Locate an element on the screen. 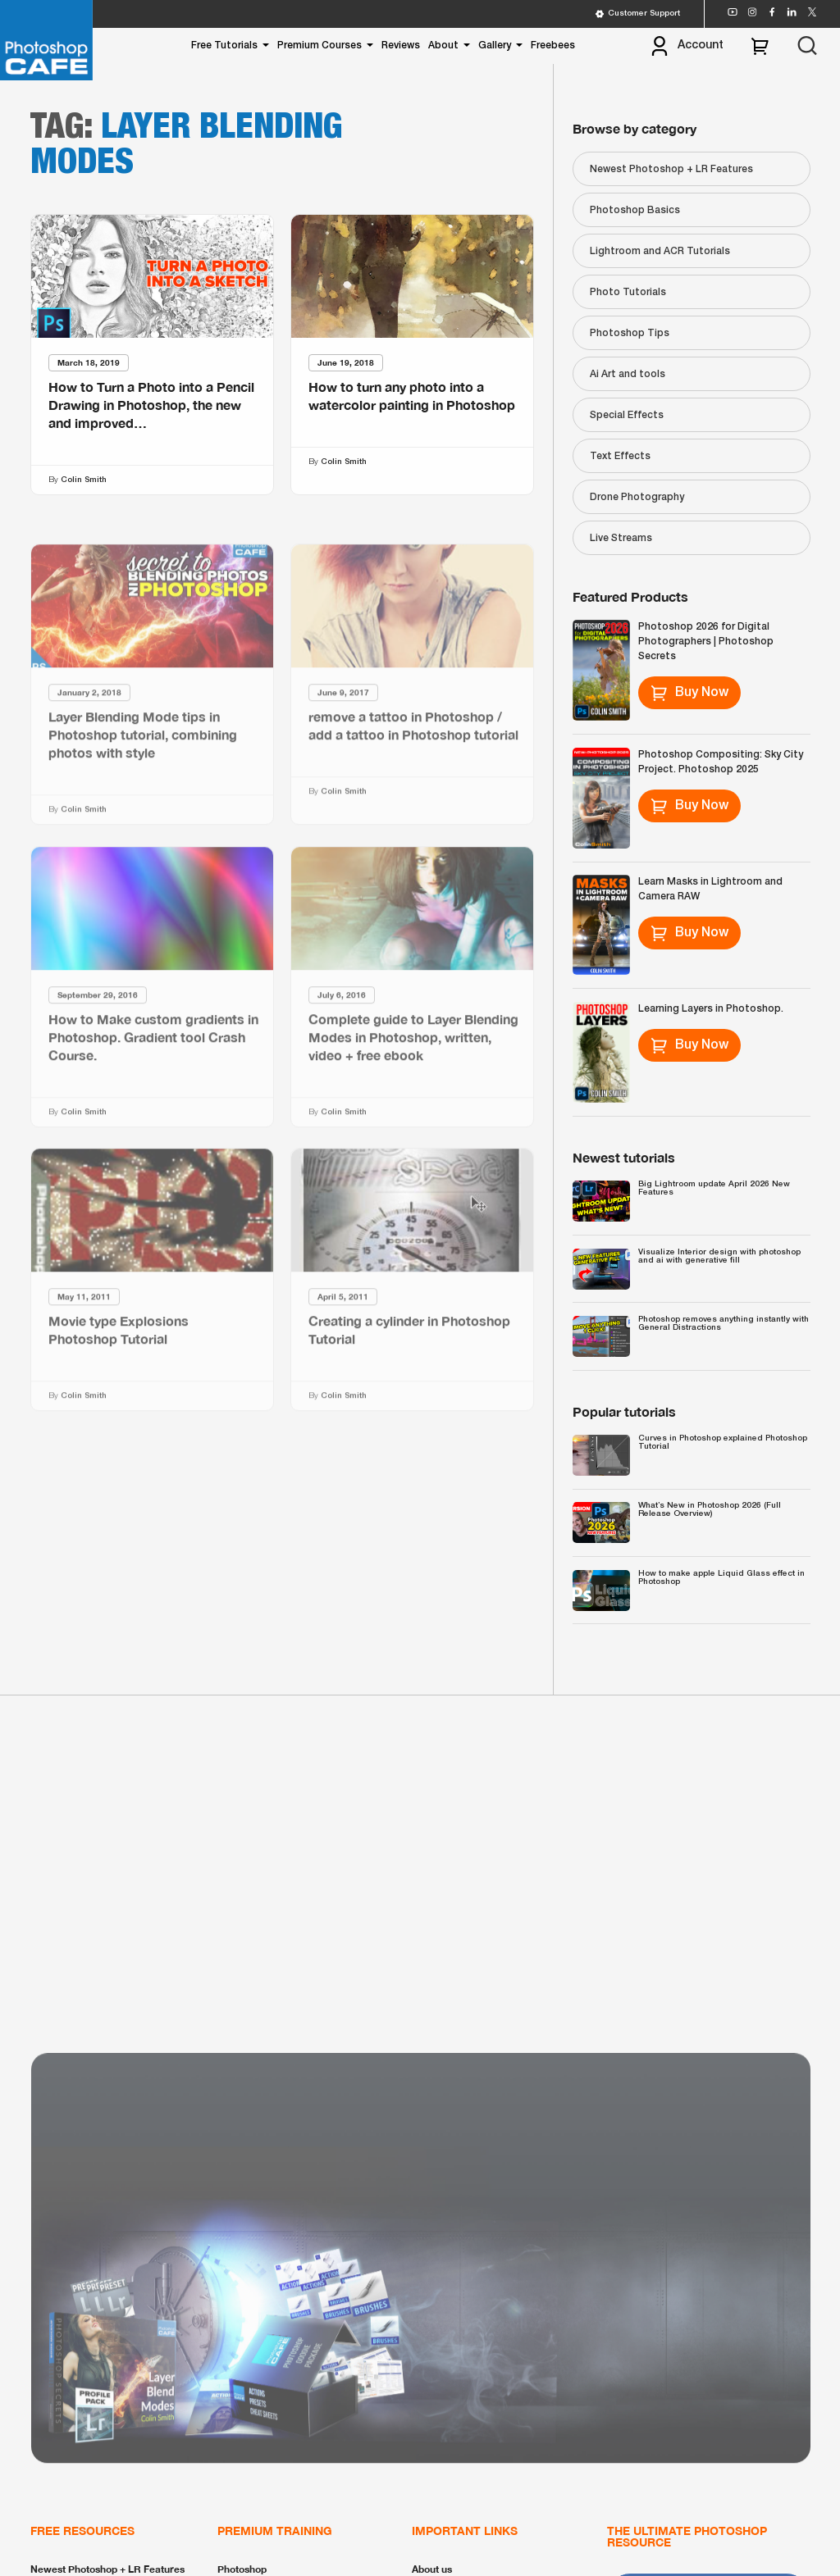 The width and height of the screenshot is (840, 2576). Photo Tutorials is located at coordinates (628, 292).